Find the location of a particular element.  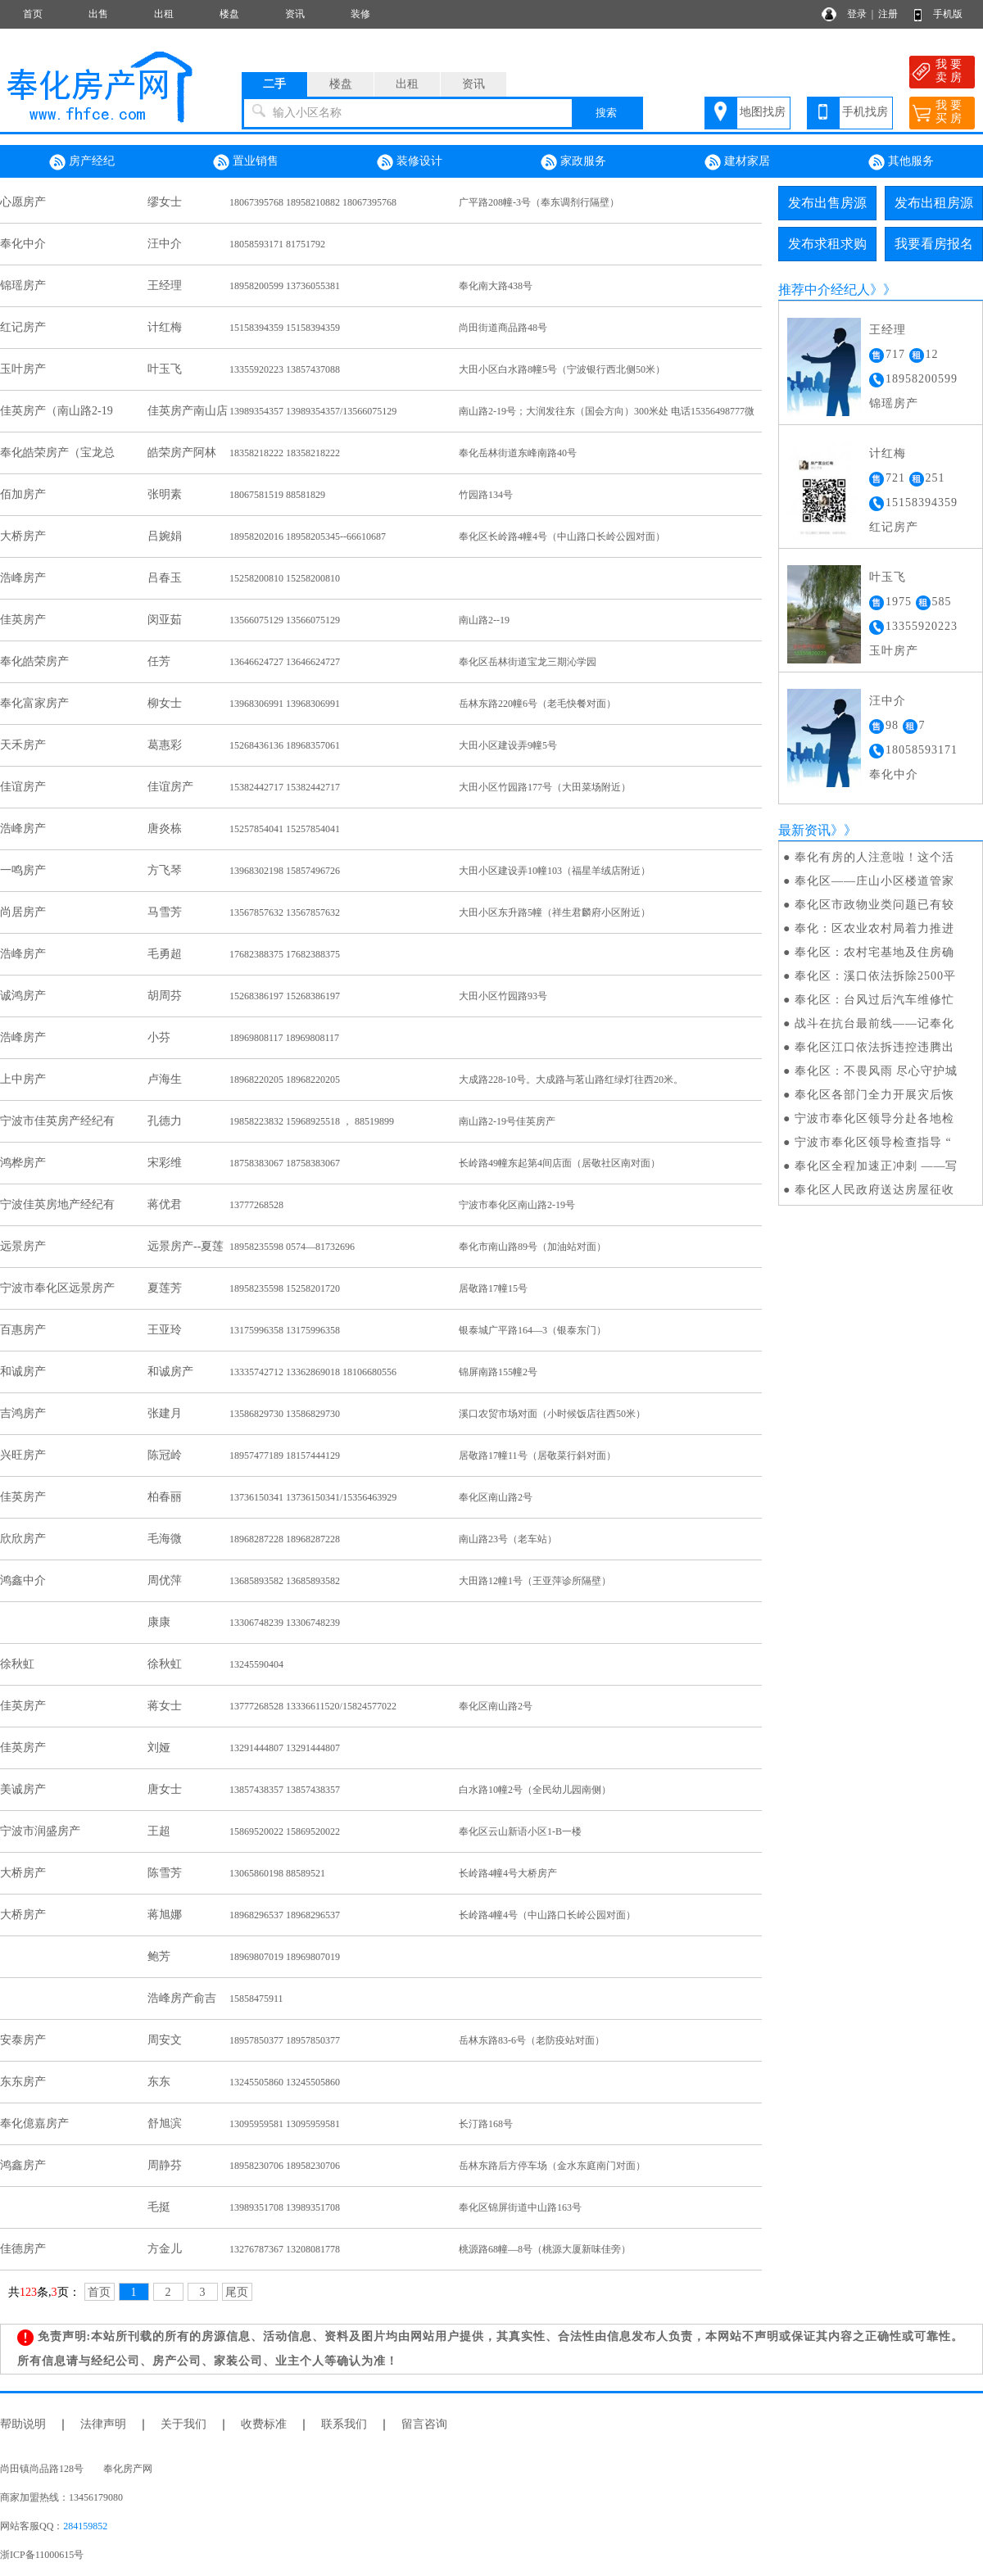

关于我们 is located at coordinates (183, 2424).